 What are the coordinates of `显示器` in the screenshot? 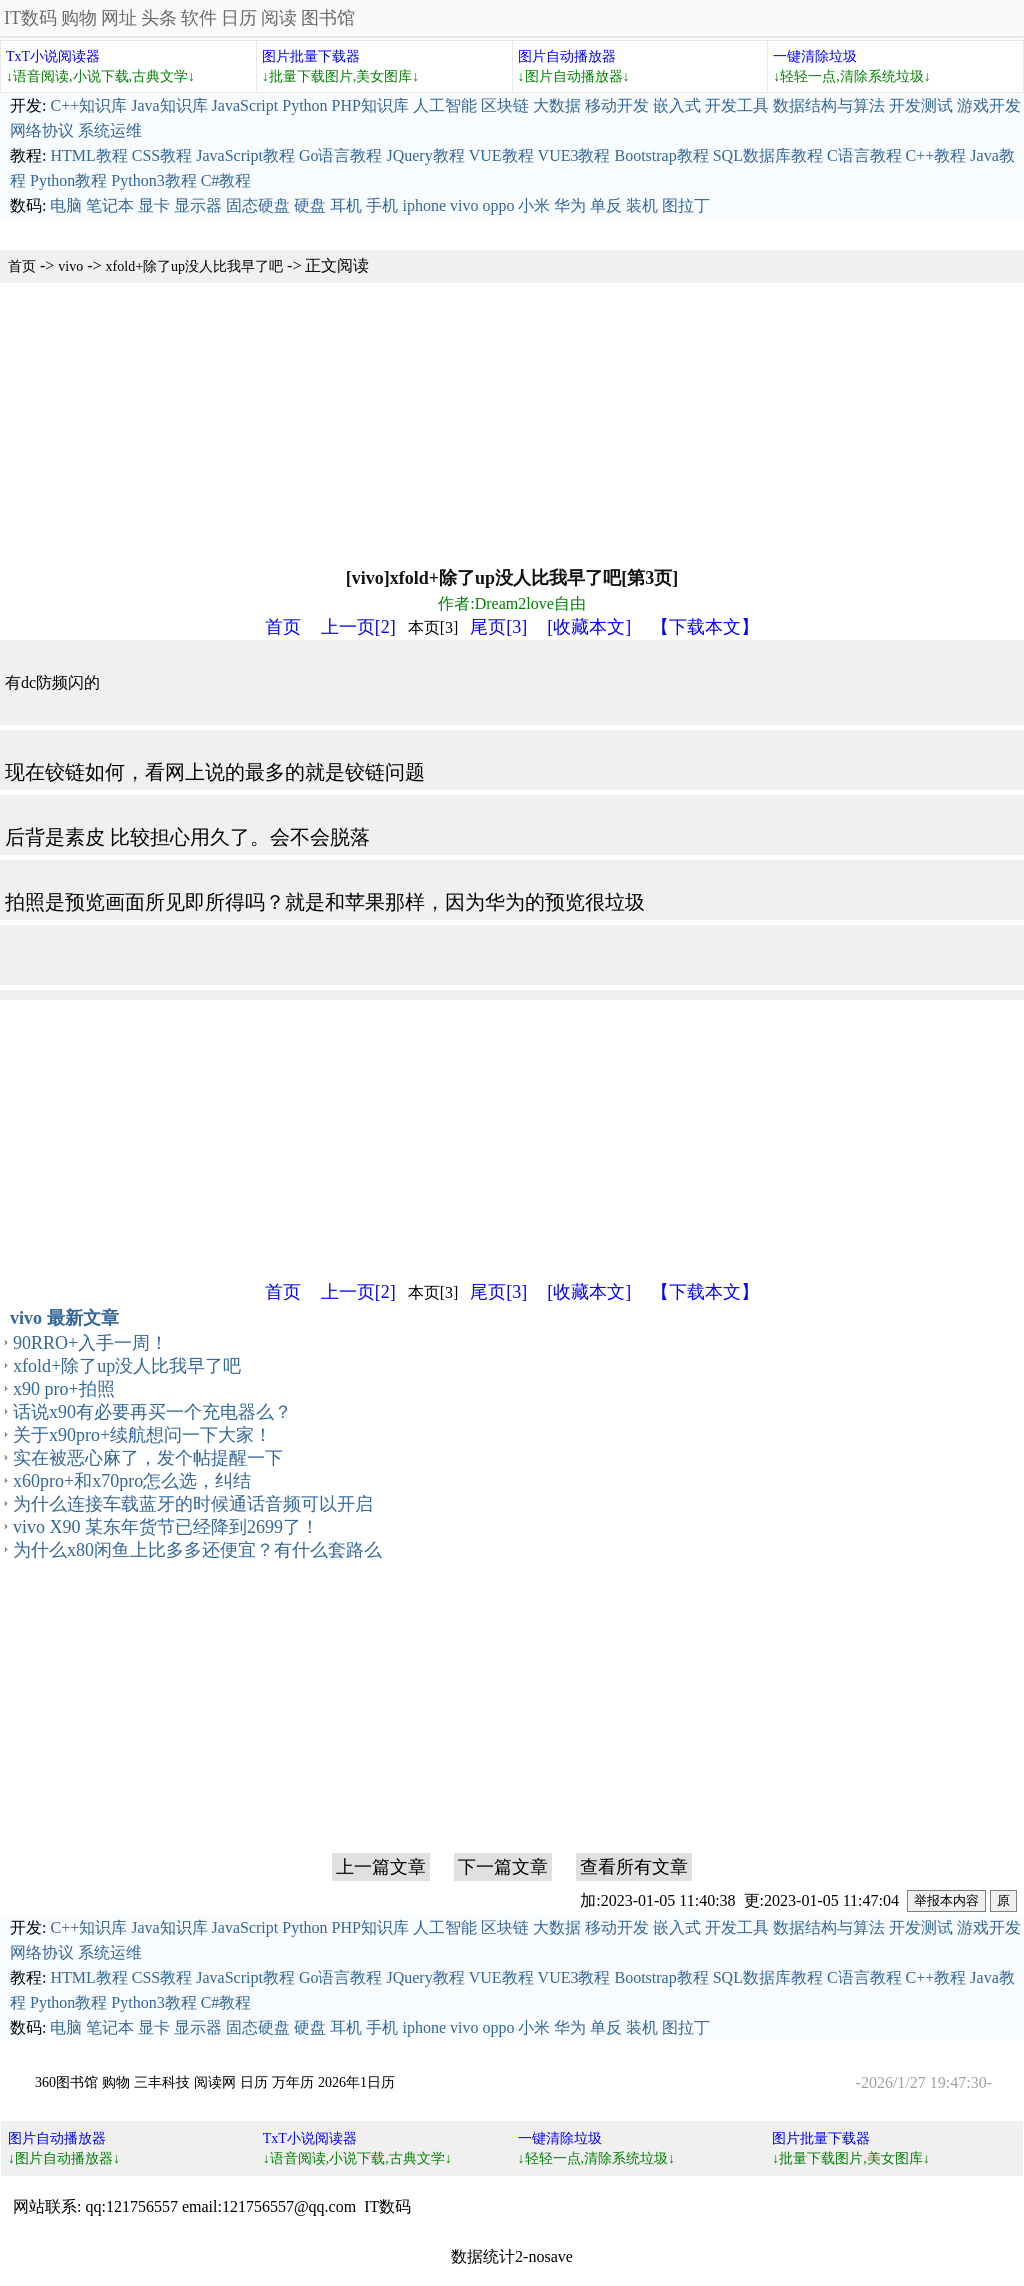 It's located at (198, 205).